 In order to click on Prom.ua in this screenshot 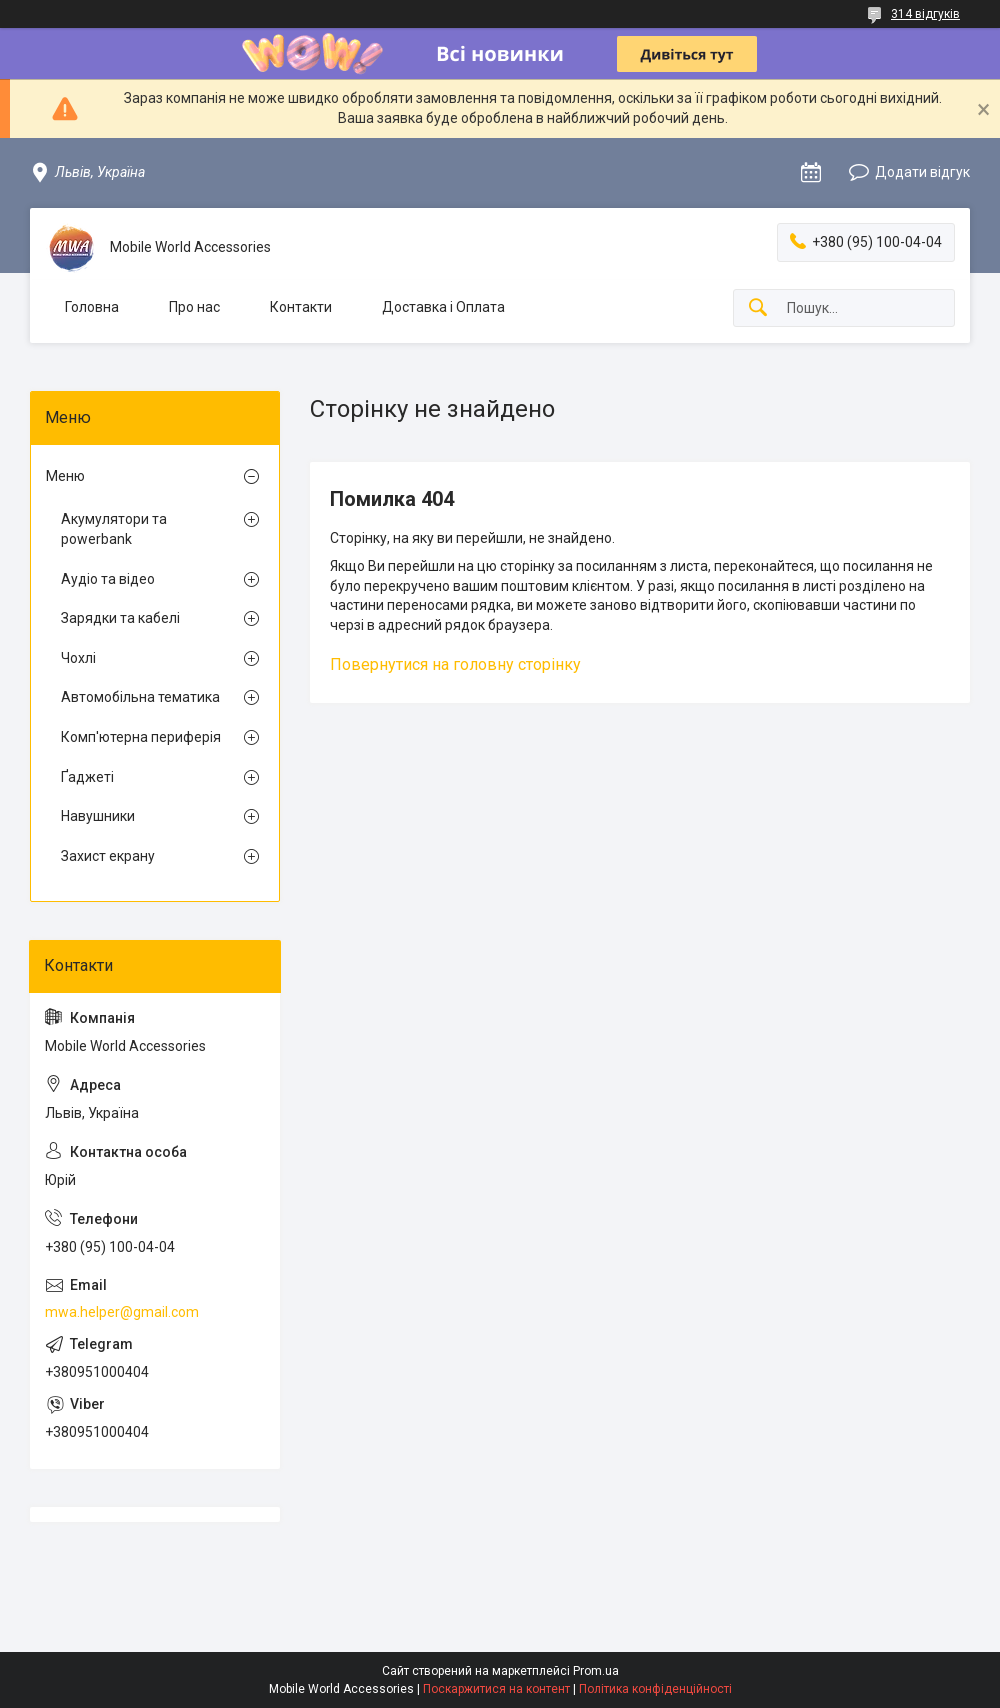, I will do `click(596, 1671)`.